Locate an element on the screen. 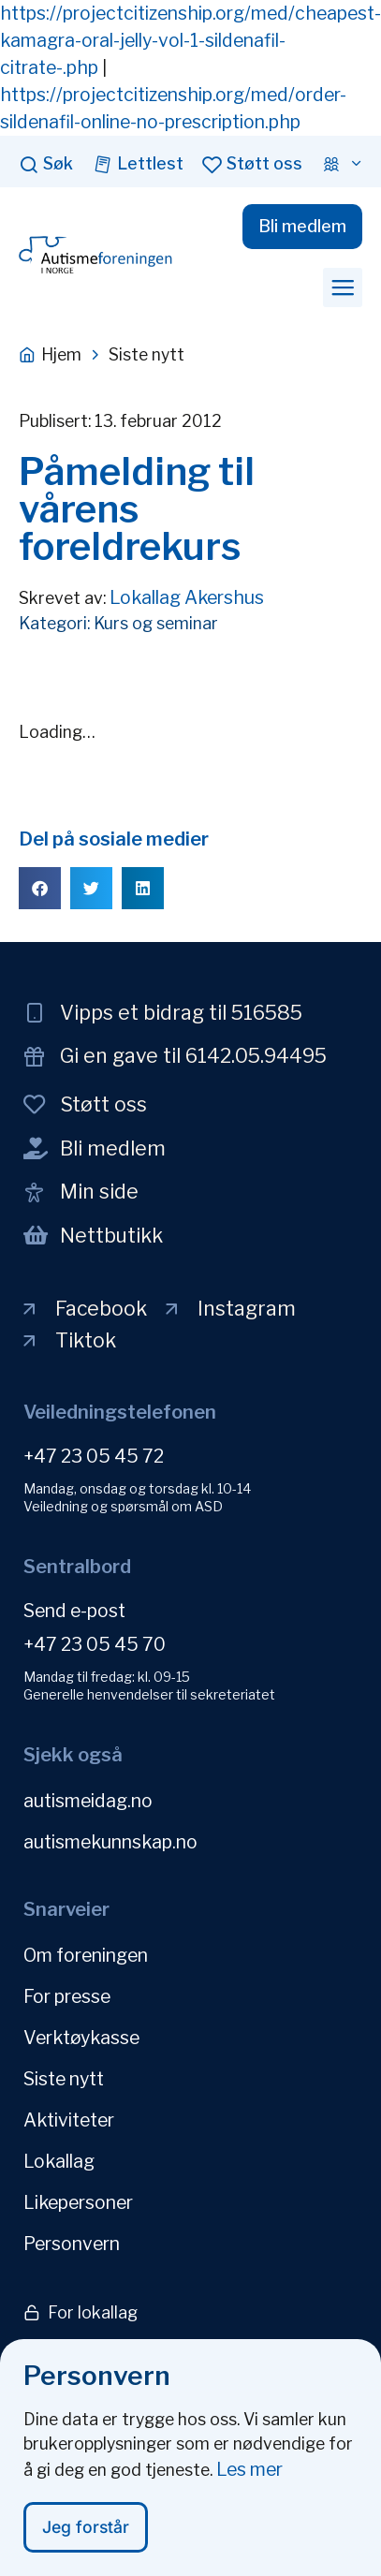 The width and height of the screenshot is (381, 2576). Aktiviteter is located at coordinates (68, 2120).